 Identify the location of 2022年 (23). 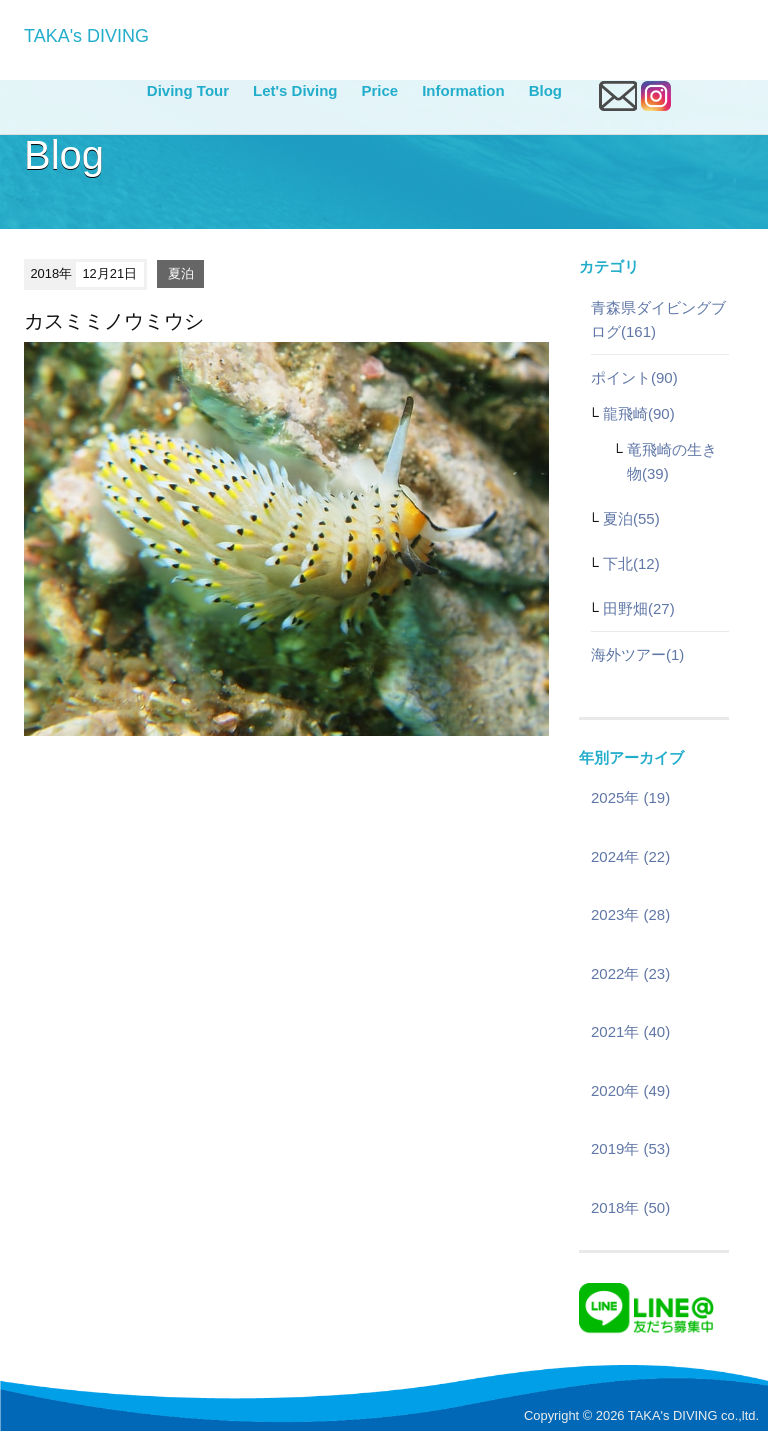
(630, 973).